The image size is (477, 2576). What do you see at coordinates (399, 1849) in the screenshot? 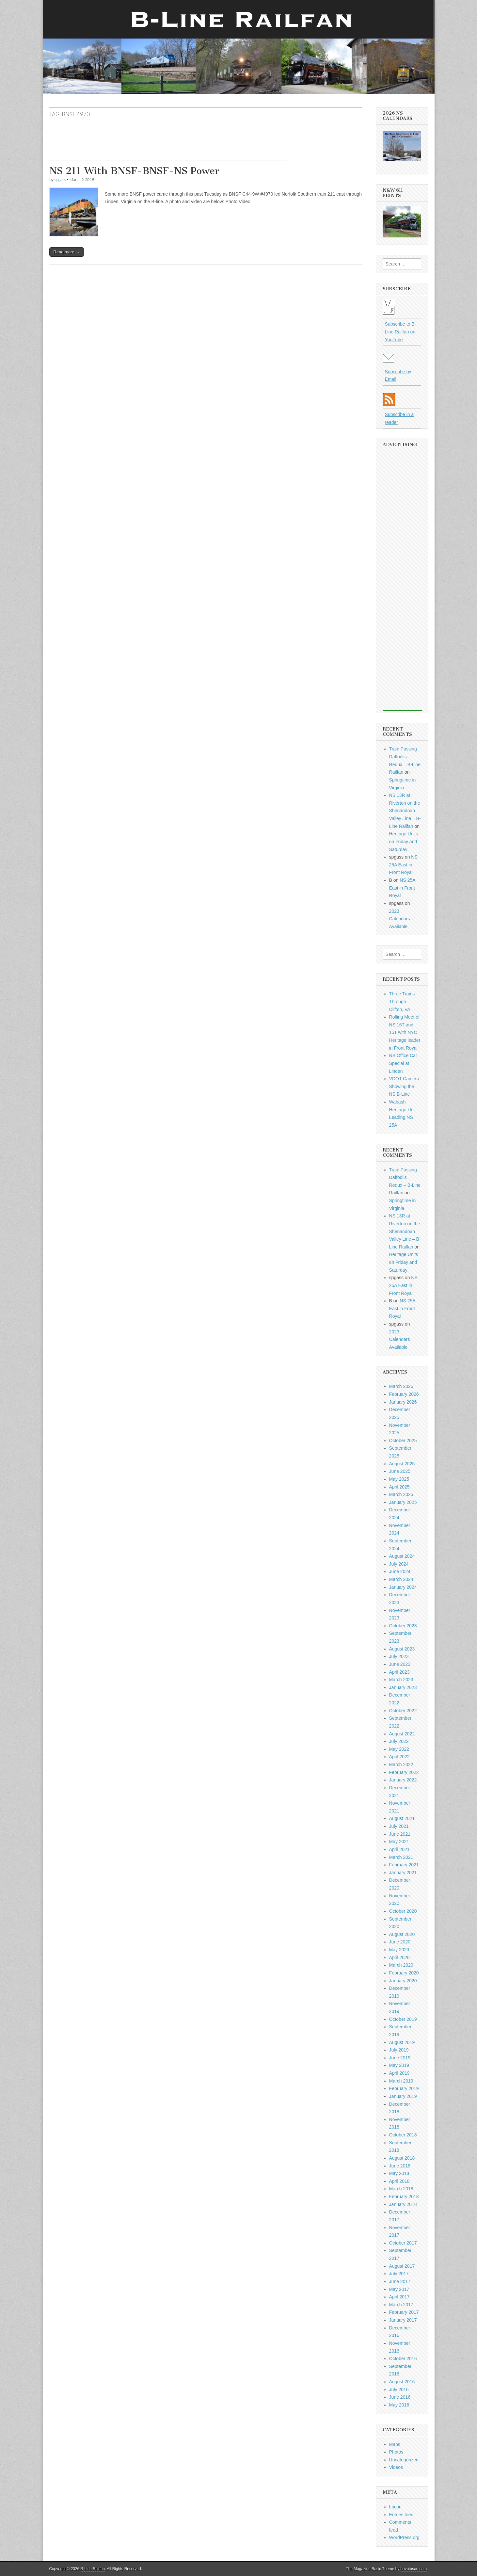
I see `April 2021` at bounding box center [399, 1849].